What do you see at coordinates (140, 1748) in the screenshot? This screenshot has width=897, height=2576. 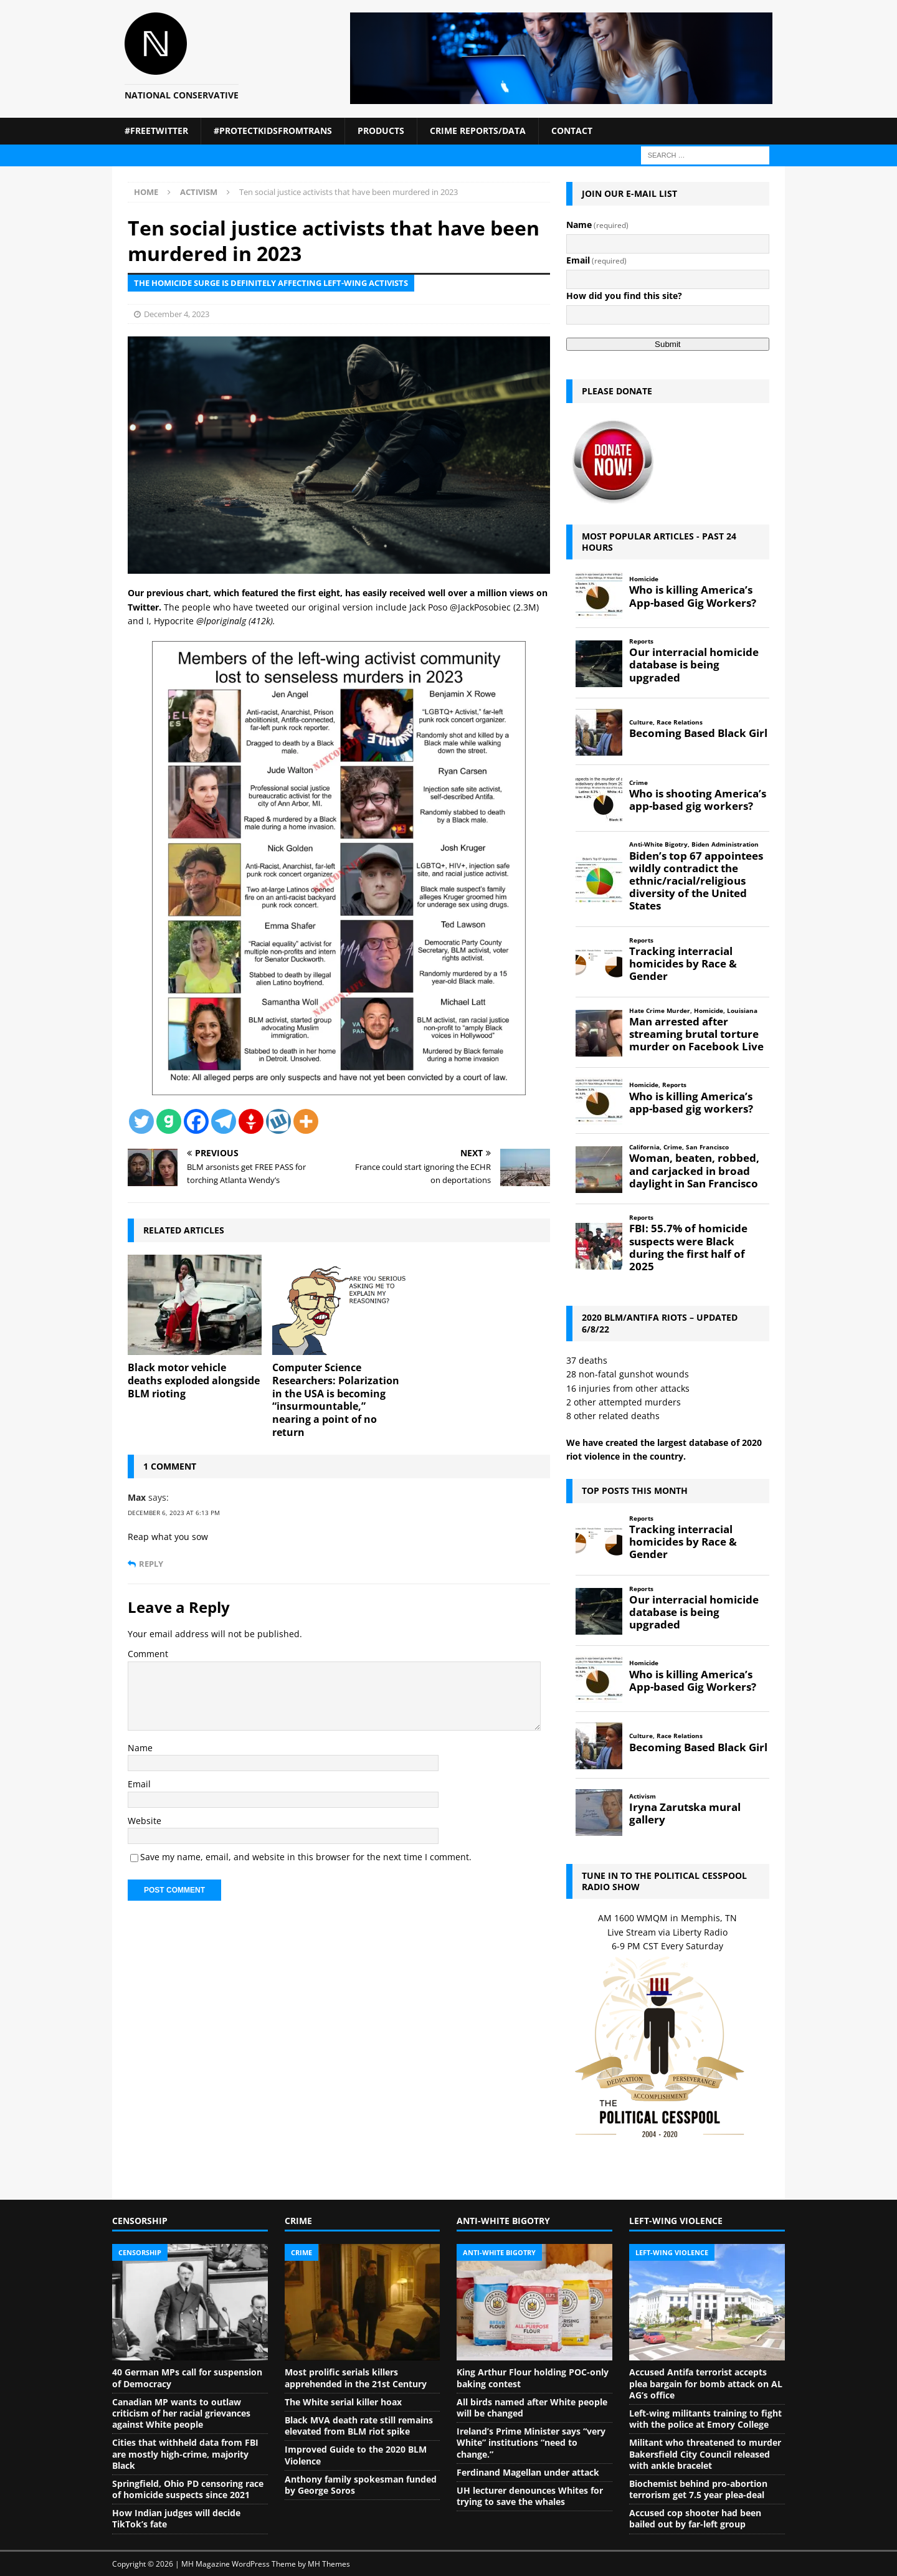 I see `Name` at bounding box center [140, 1748].